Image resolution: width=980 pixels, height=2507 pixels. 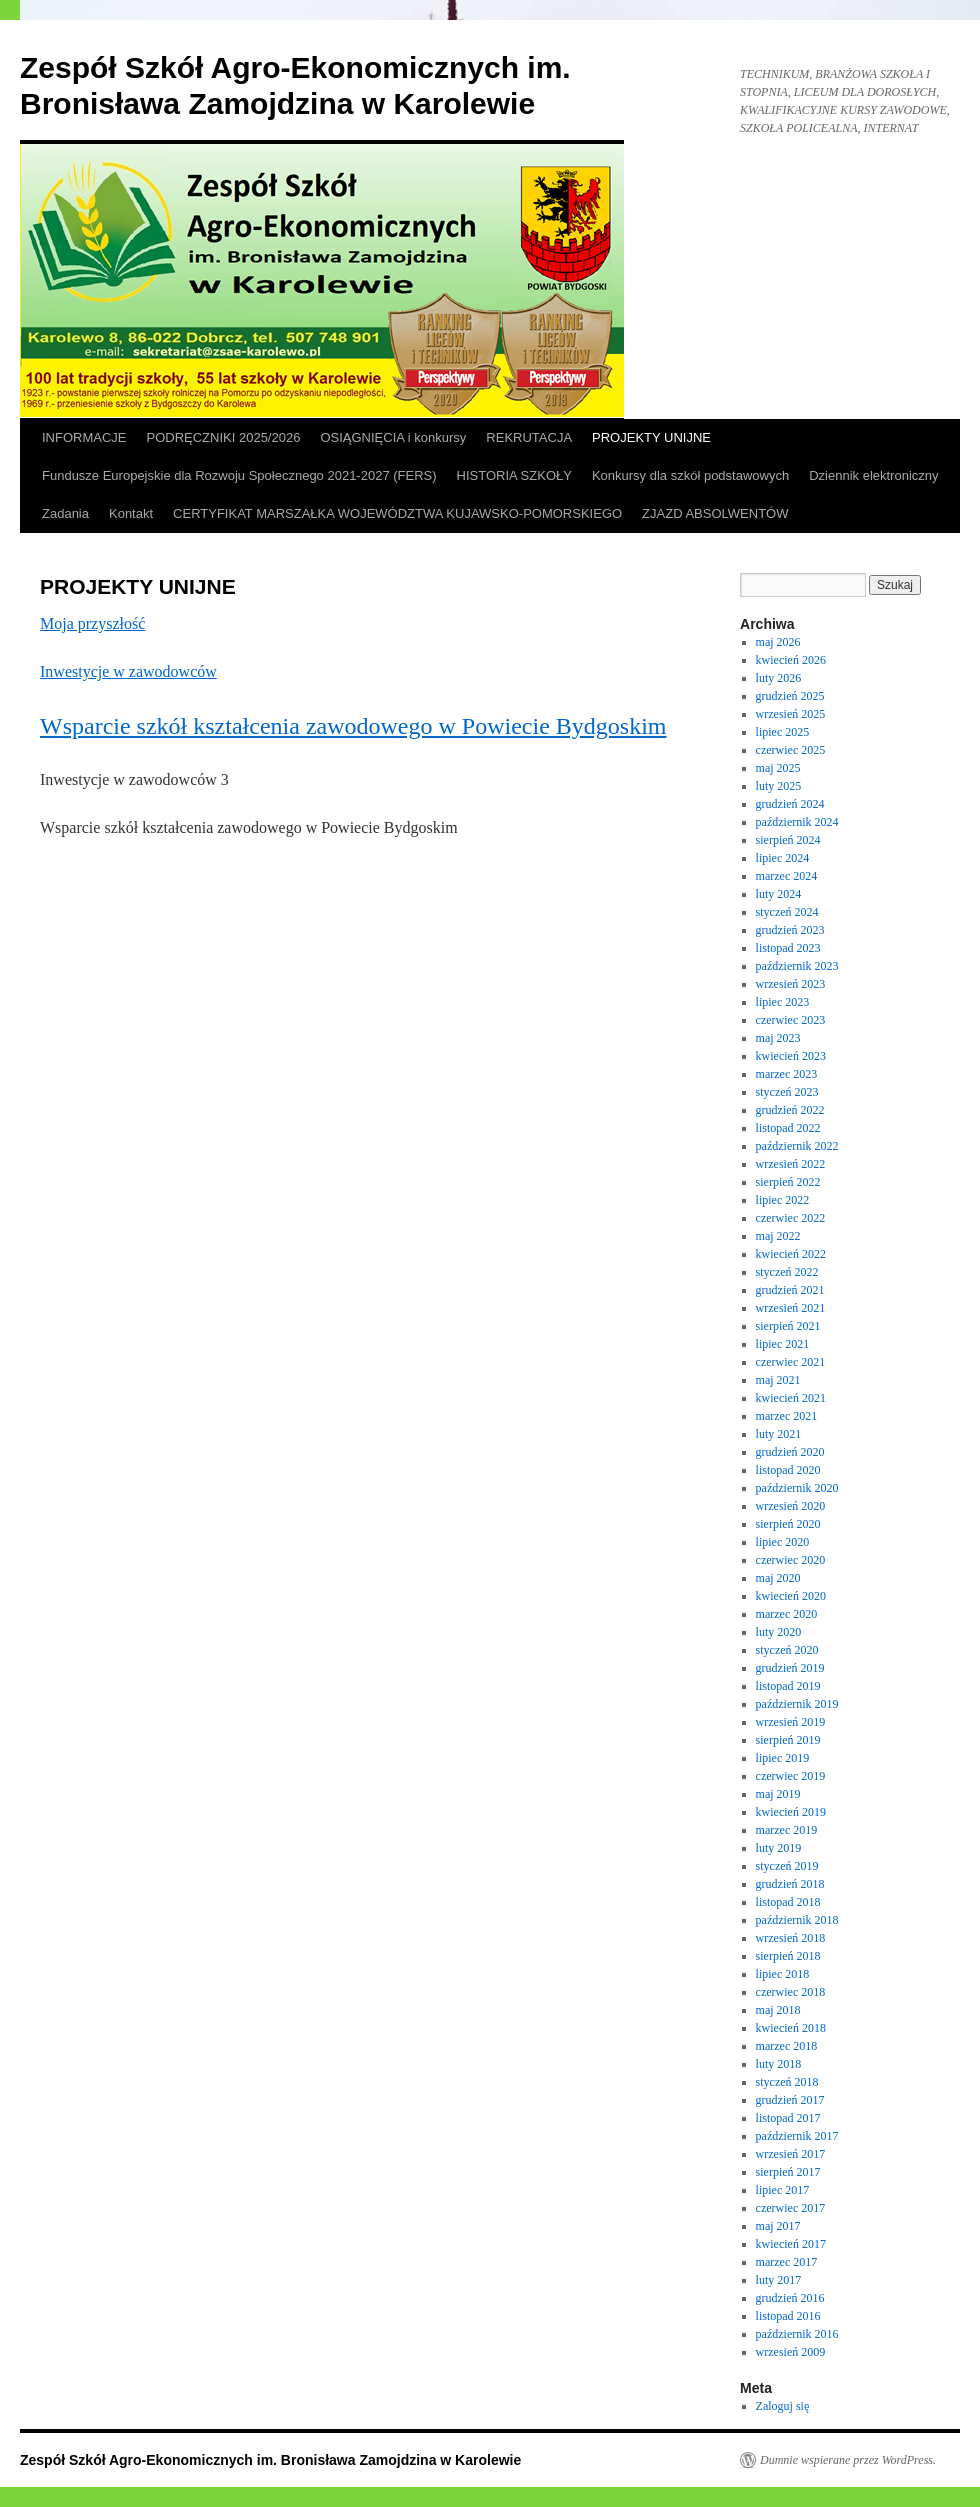 What do you see at coordinates (787, 1650) in the screenshot?
I see `styczeń 2020` at bounding box center [787, 1650].